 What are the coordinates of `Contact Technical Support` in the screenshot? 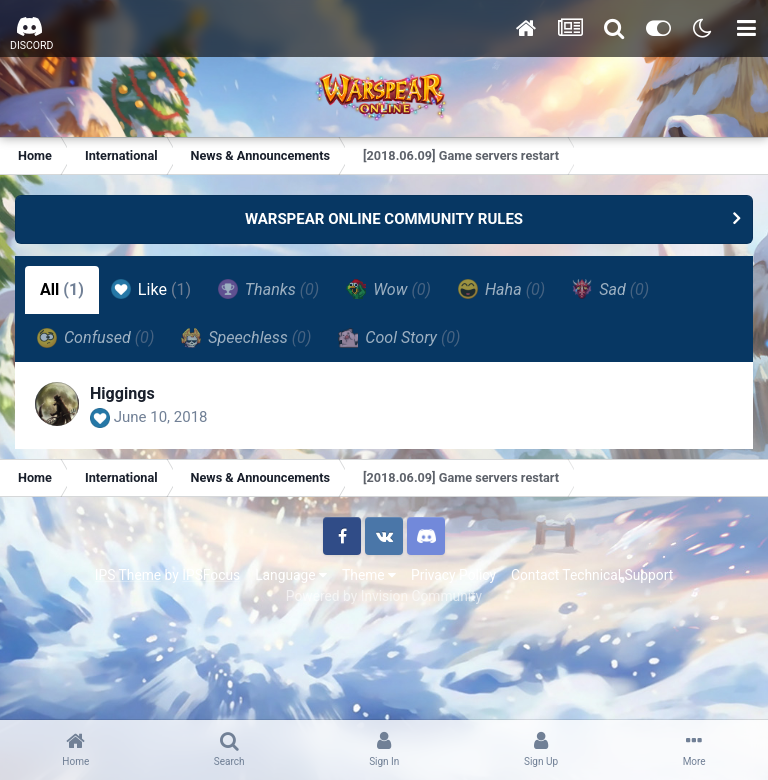 It's located at (592, 575).